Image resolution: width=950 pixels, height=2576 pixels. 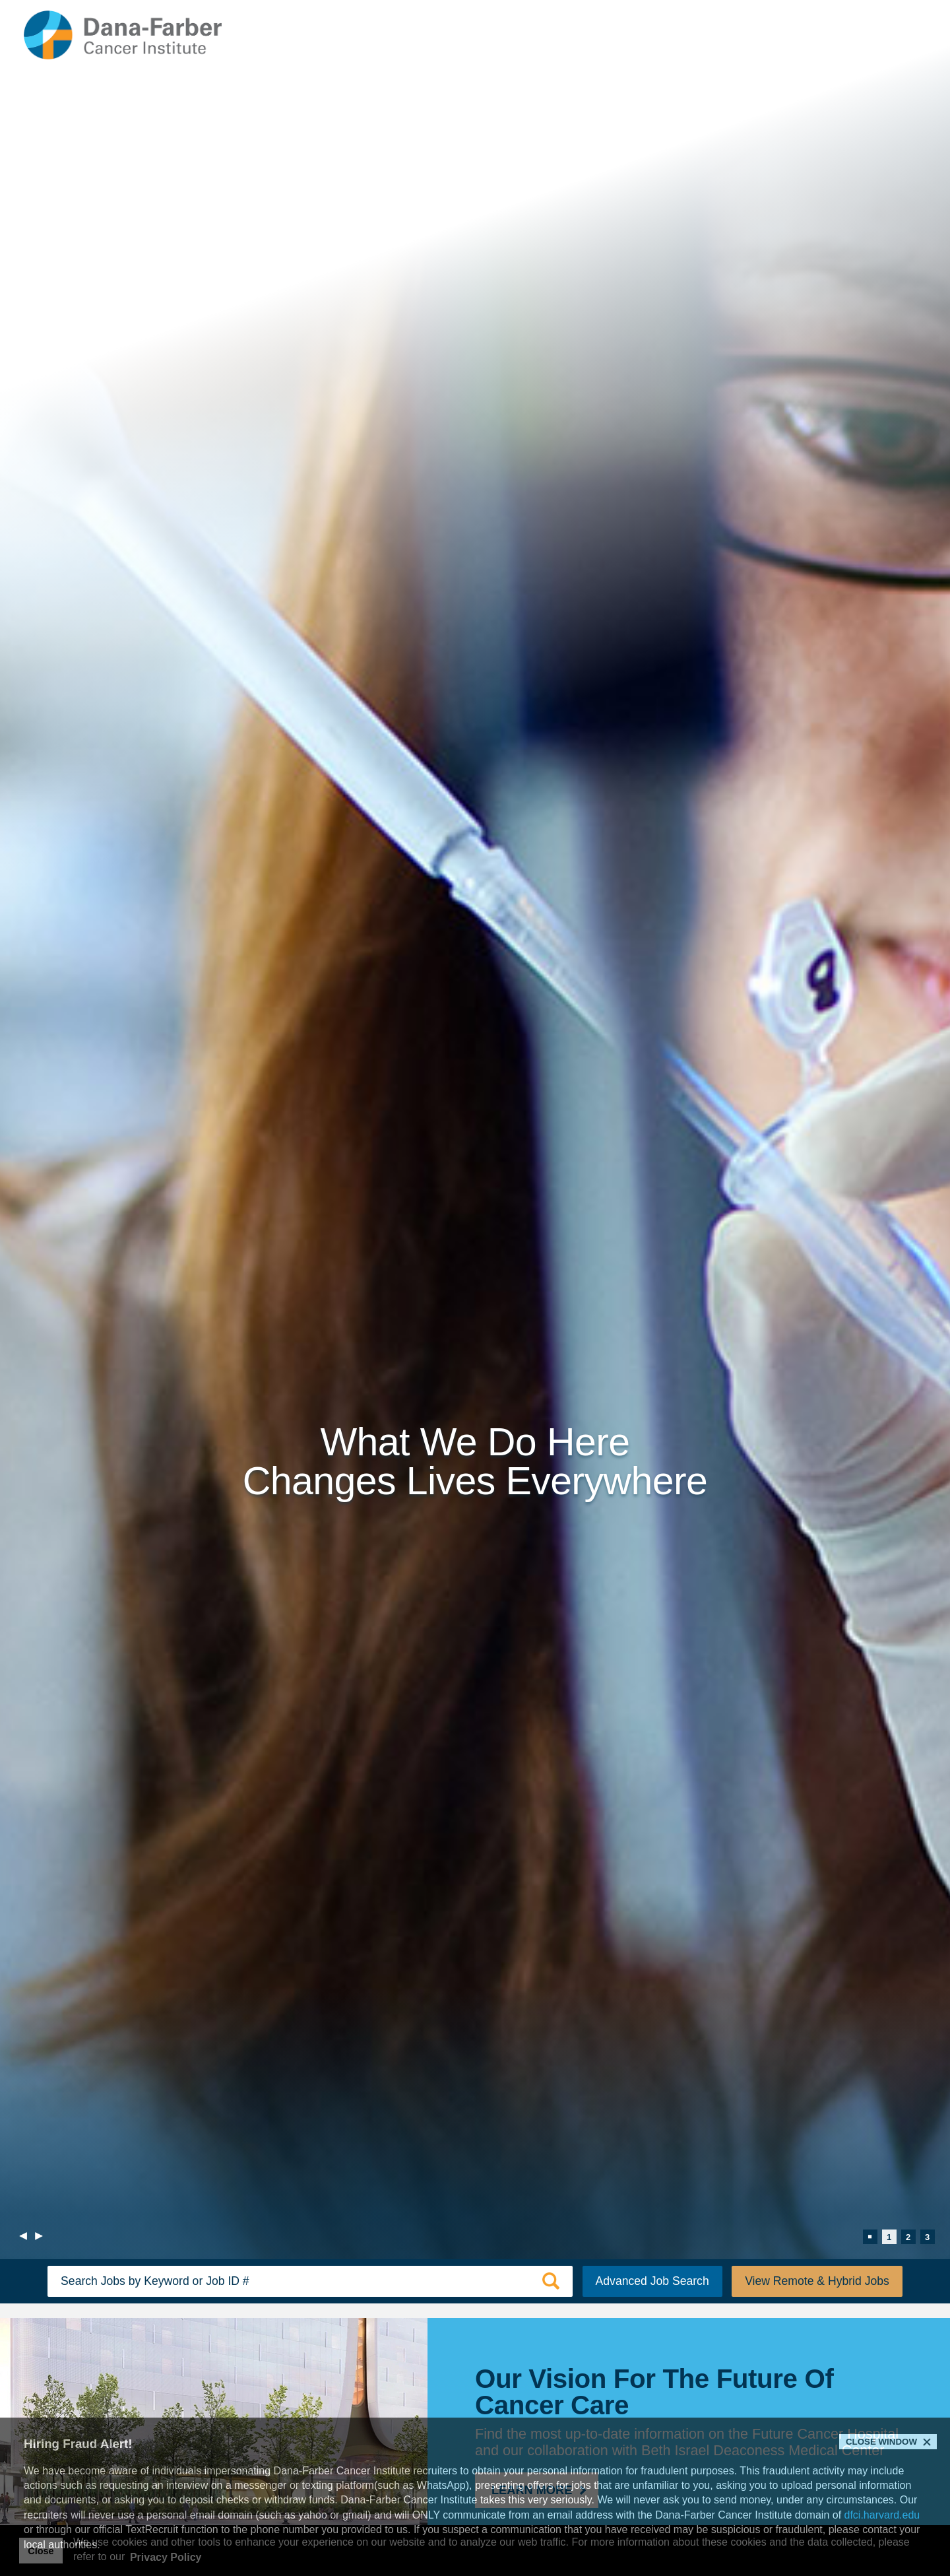 I want to click on [previous], so click(x=23, y=2236).